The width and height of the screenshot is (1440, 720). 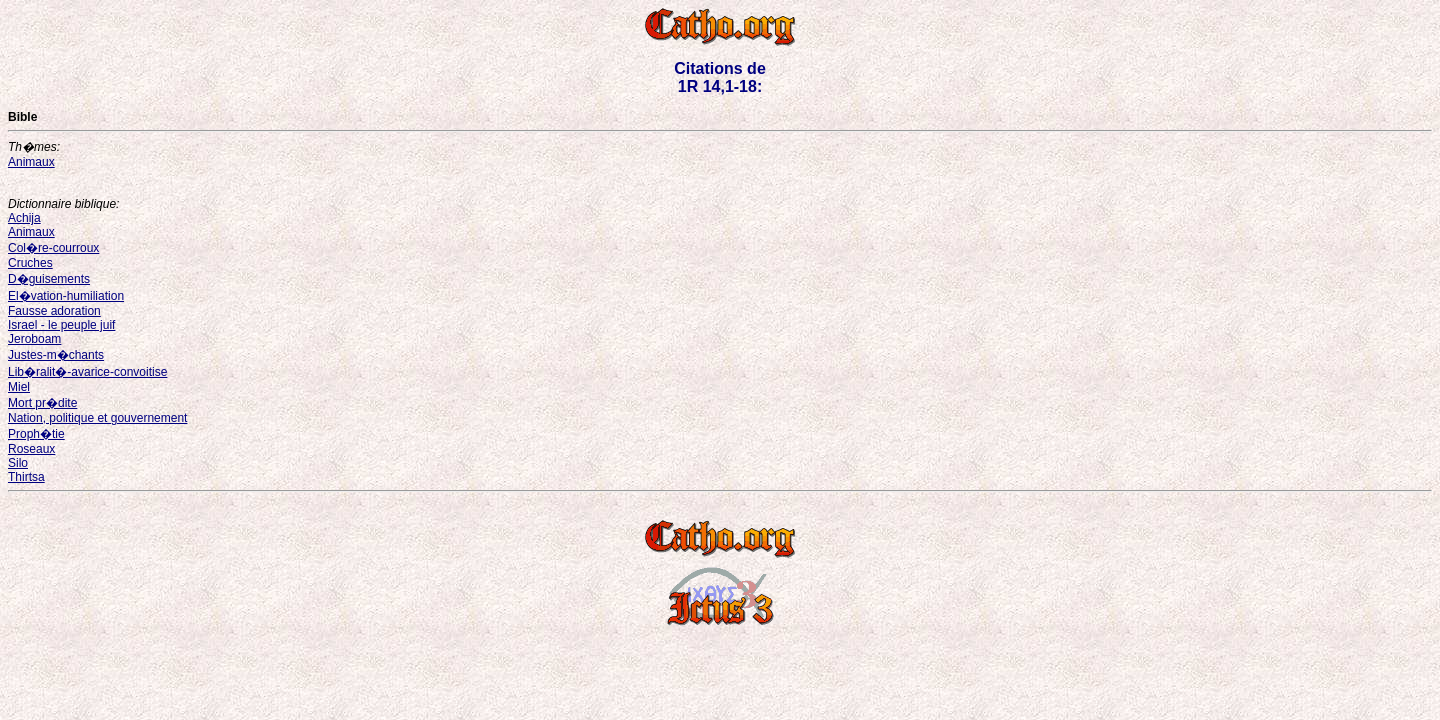 I want to click on Fausse adoration, so click(x=54, y=311).